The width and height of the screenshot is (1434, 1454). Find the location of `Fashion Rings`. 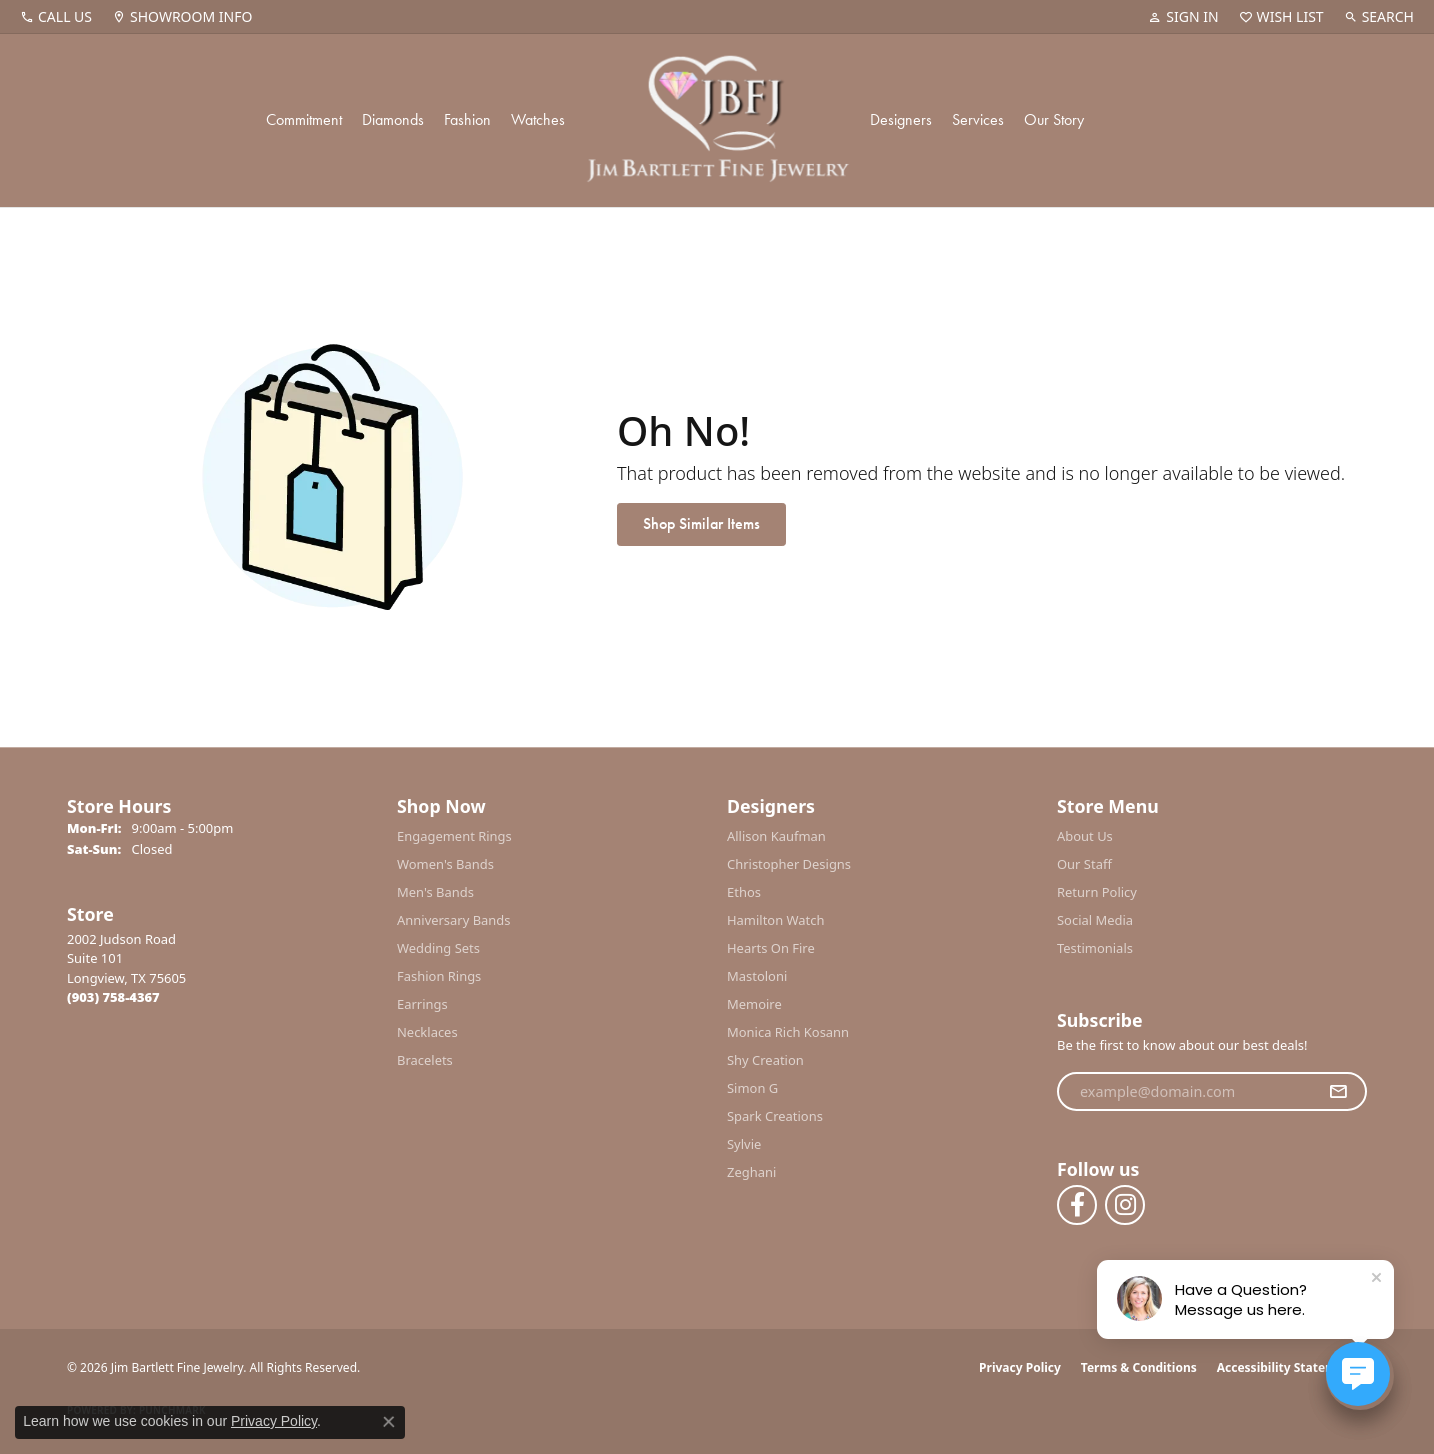

Fashion Rings is located at coordinates (439, 976).